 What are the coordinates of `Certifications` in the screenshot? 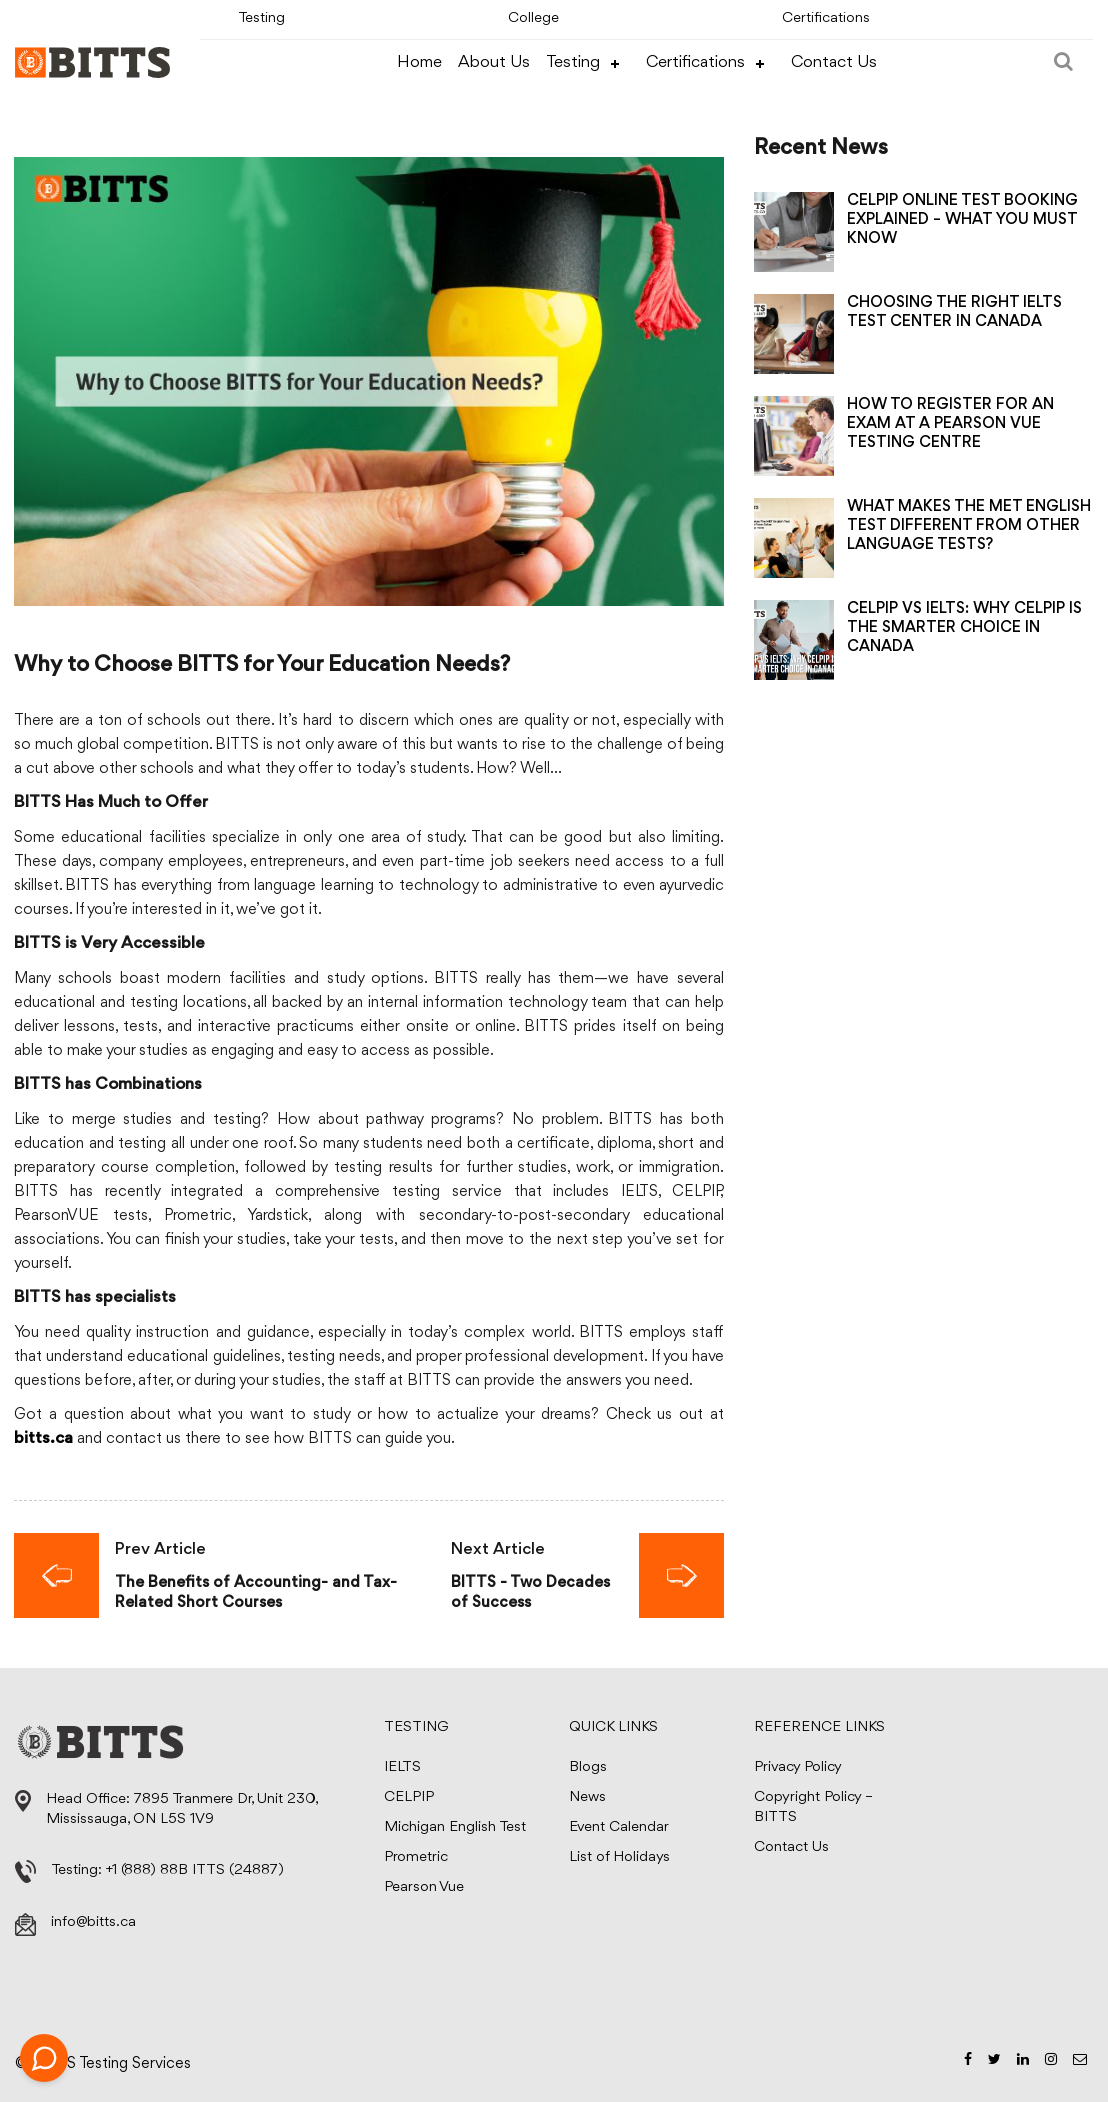 It's located at (826, 18).